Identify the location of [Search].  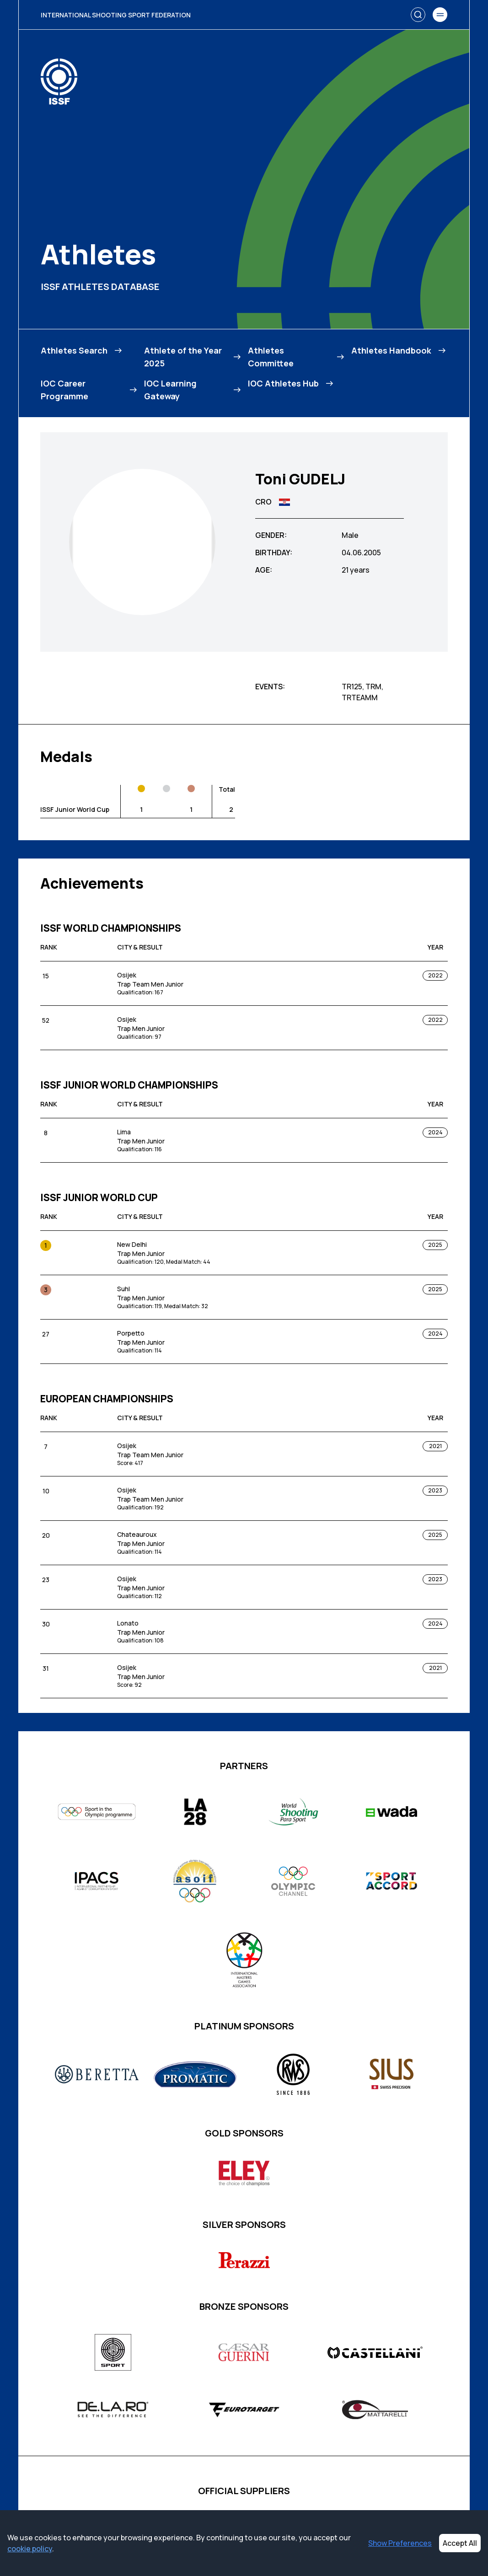
(418, 14).